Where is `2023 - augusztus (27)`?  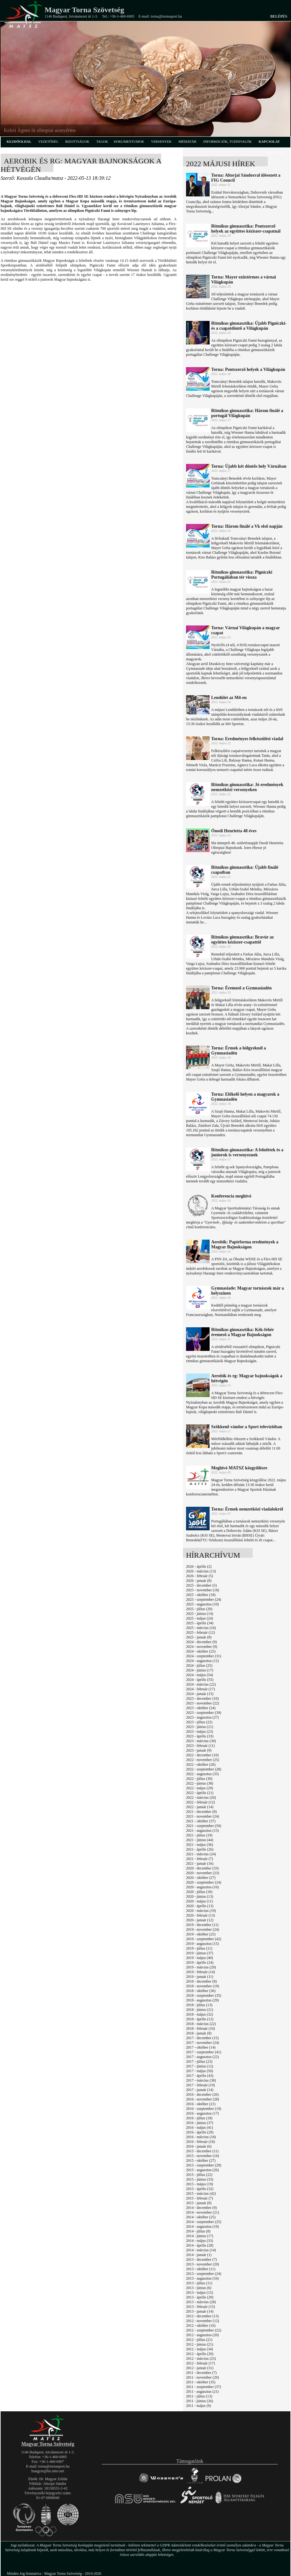 2023 - augusztus (27) is located at coordinates (202, 1717).